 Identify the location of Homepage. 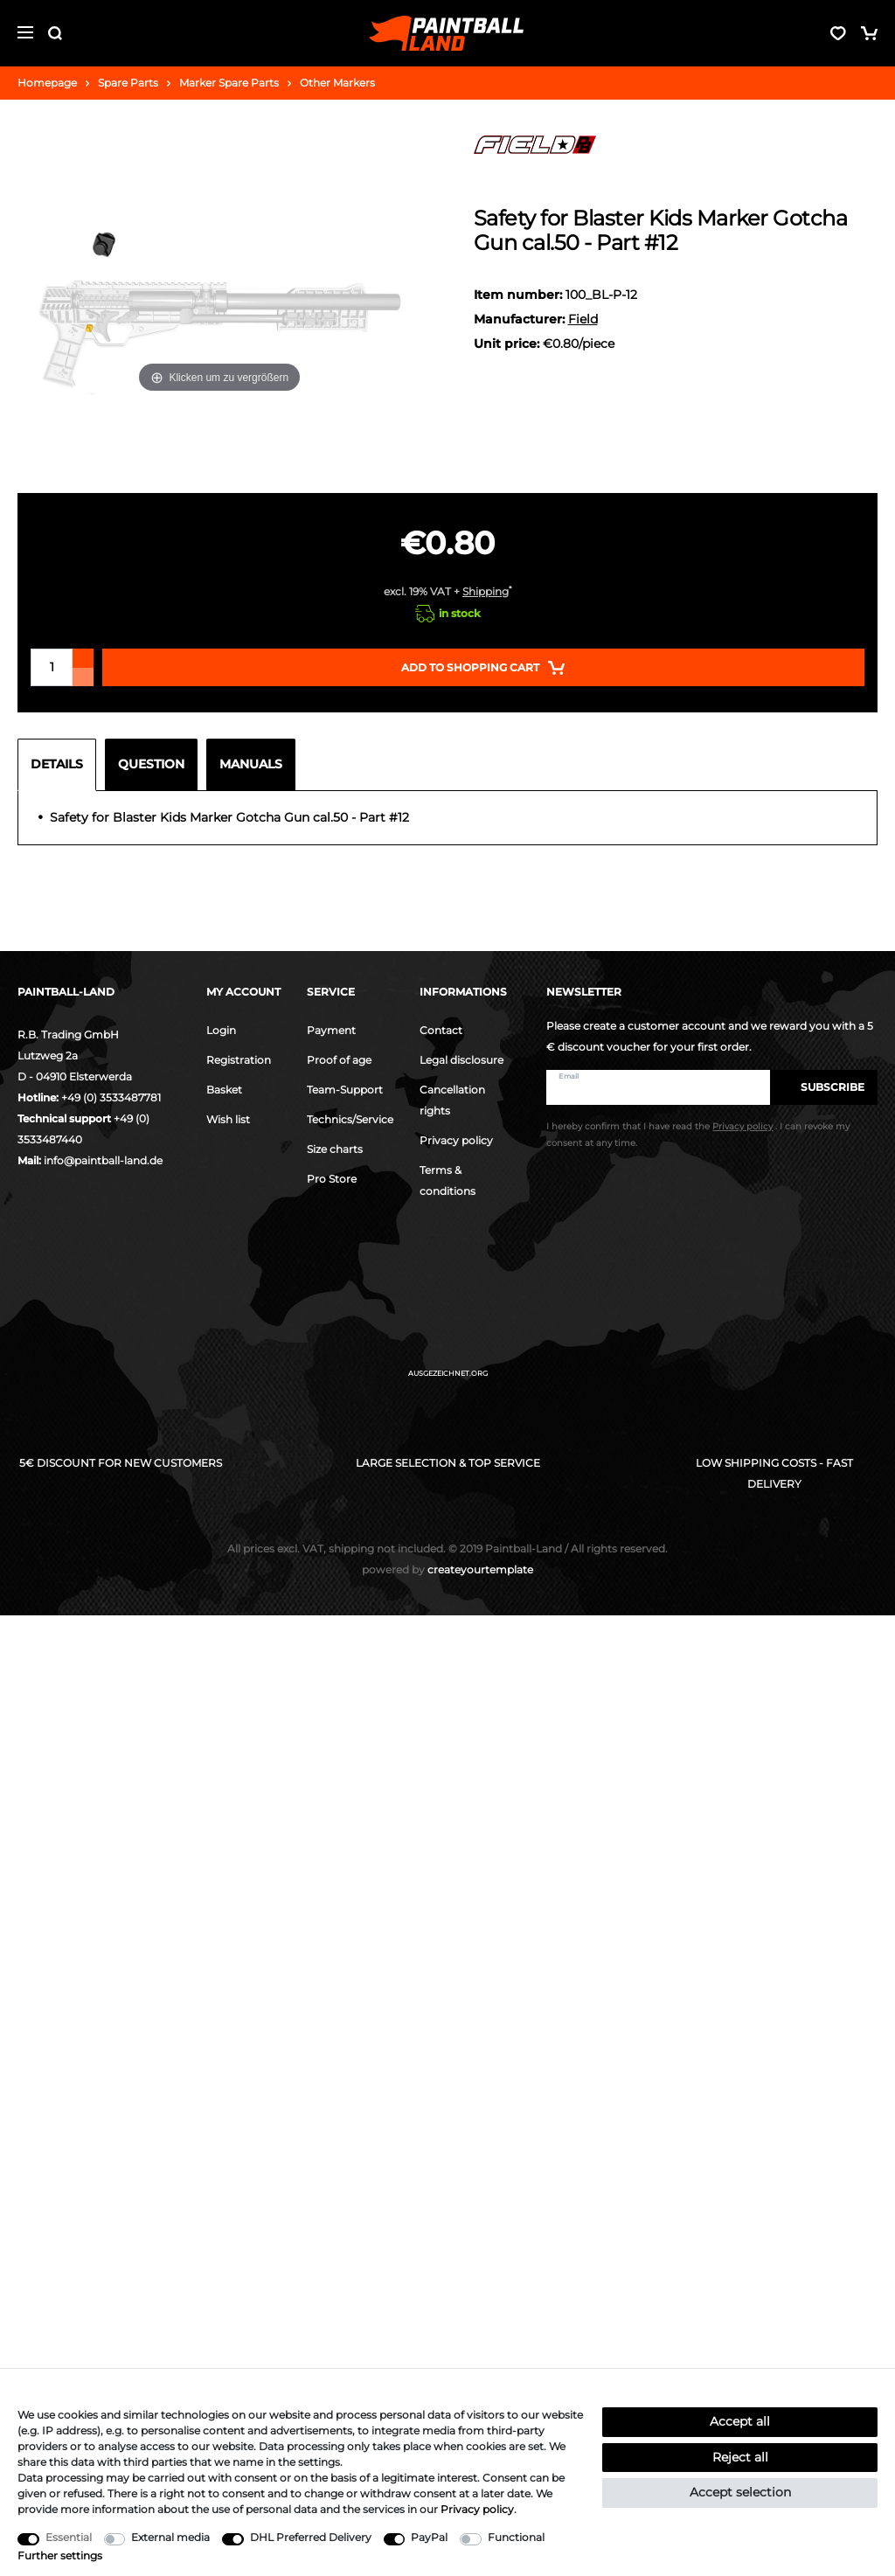
(47, 82).